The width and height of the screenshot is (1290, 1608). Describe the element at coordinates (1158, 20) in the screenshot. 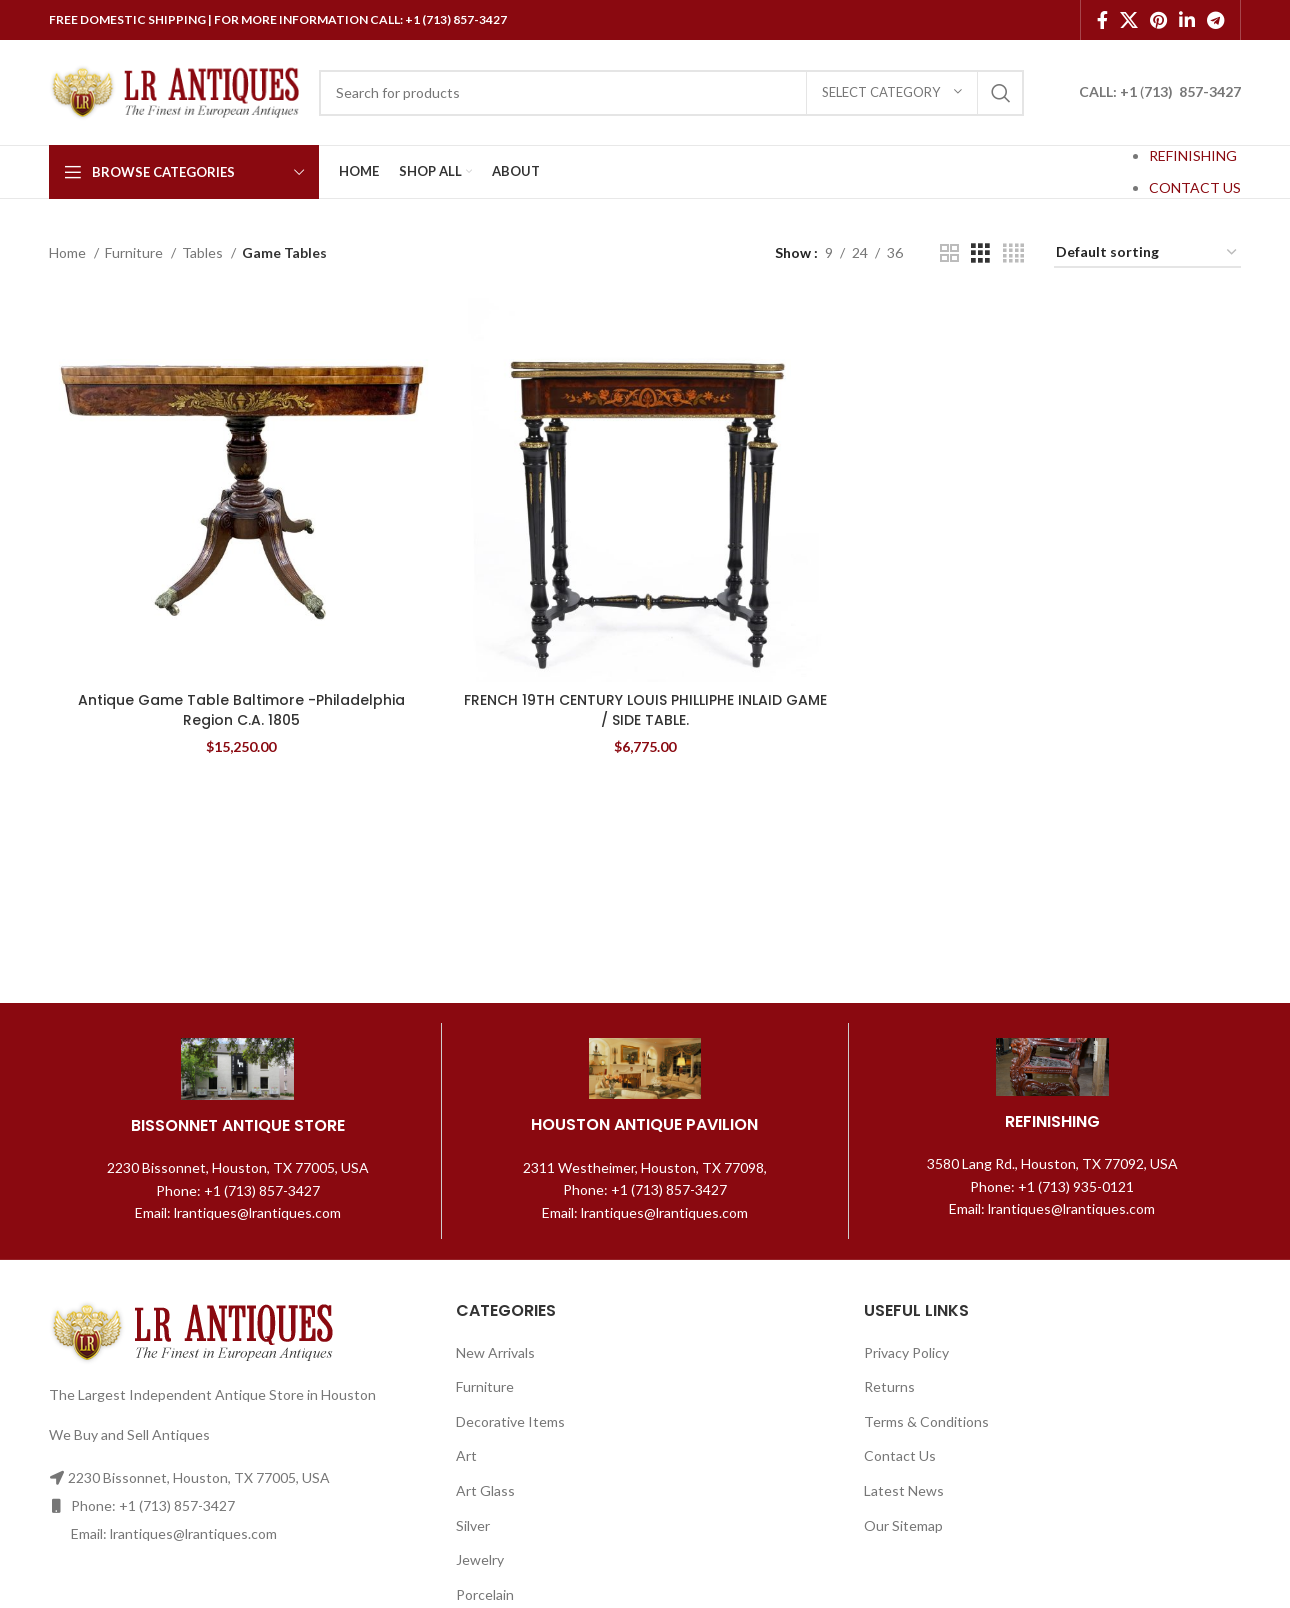

I see `[Pinterest social link]` at that location.